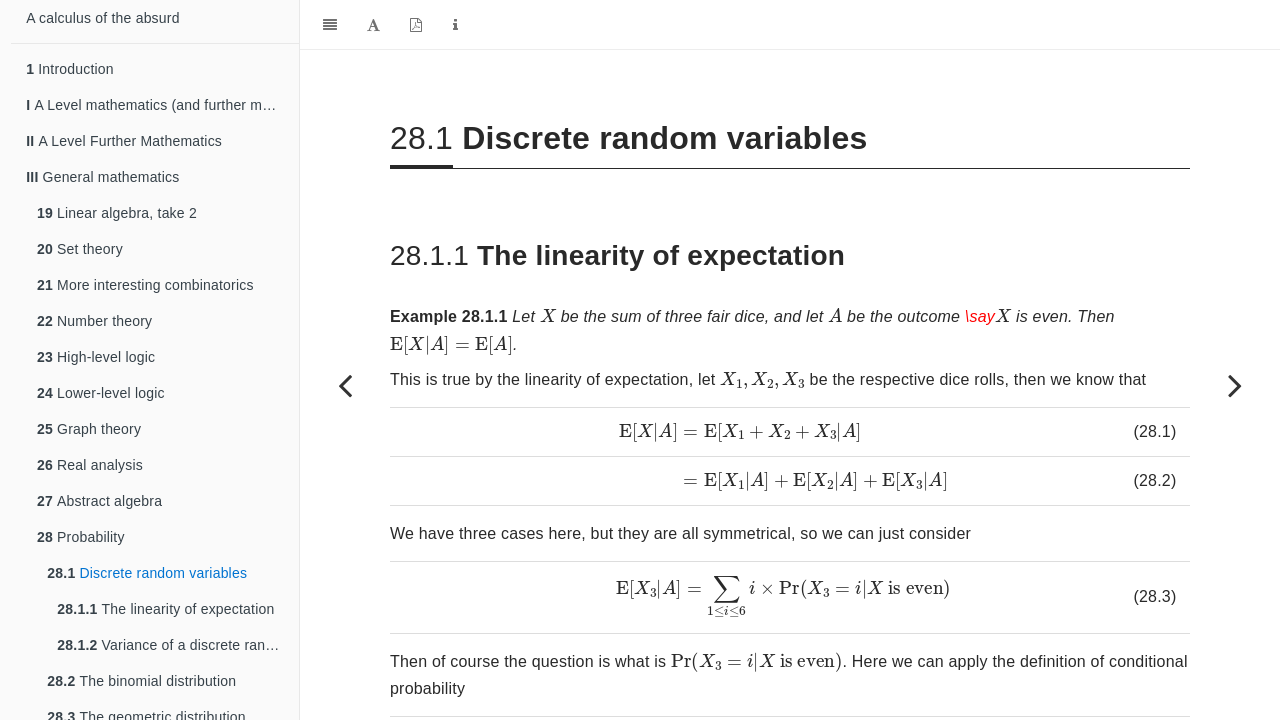  What do you see at coordinates (145, 285) in the screenshot?
I see `More interesting combinatorics` at bounding box center [145, 285].